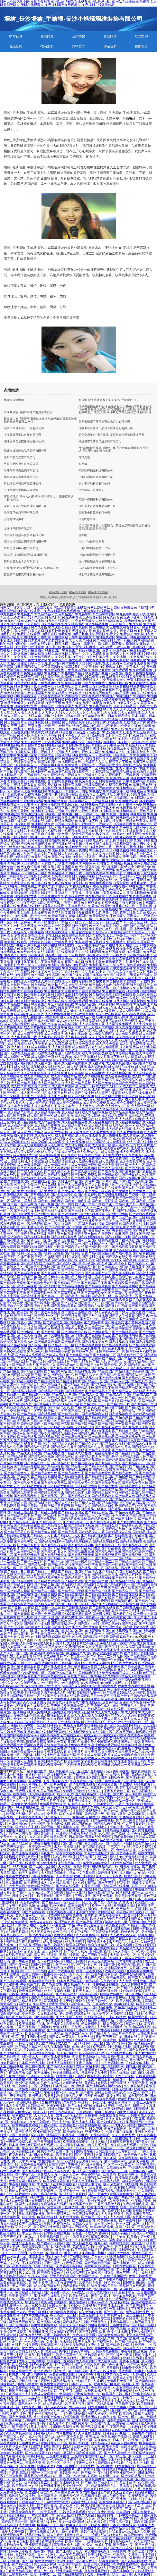 The width and height of the screenshot is (157, 2576). Describe the element at coordinates (100, 1250) in the screenshot. I see `国产福利小视频` at that location.